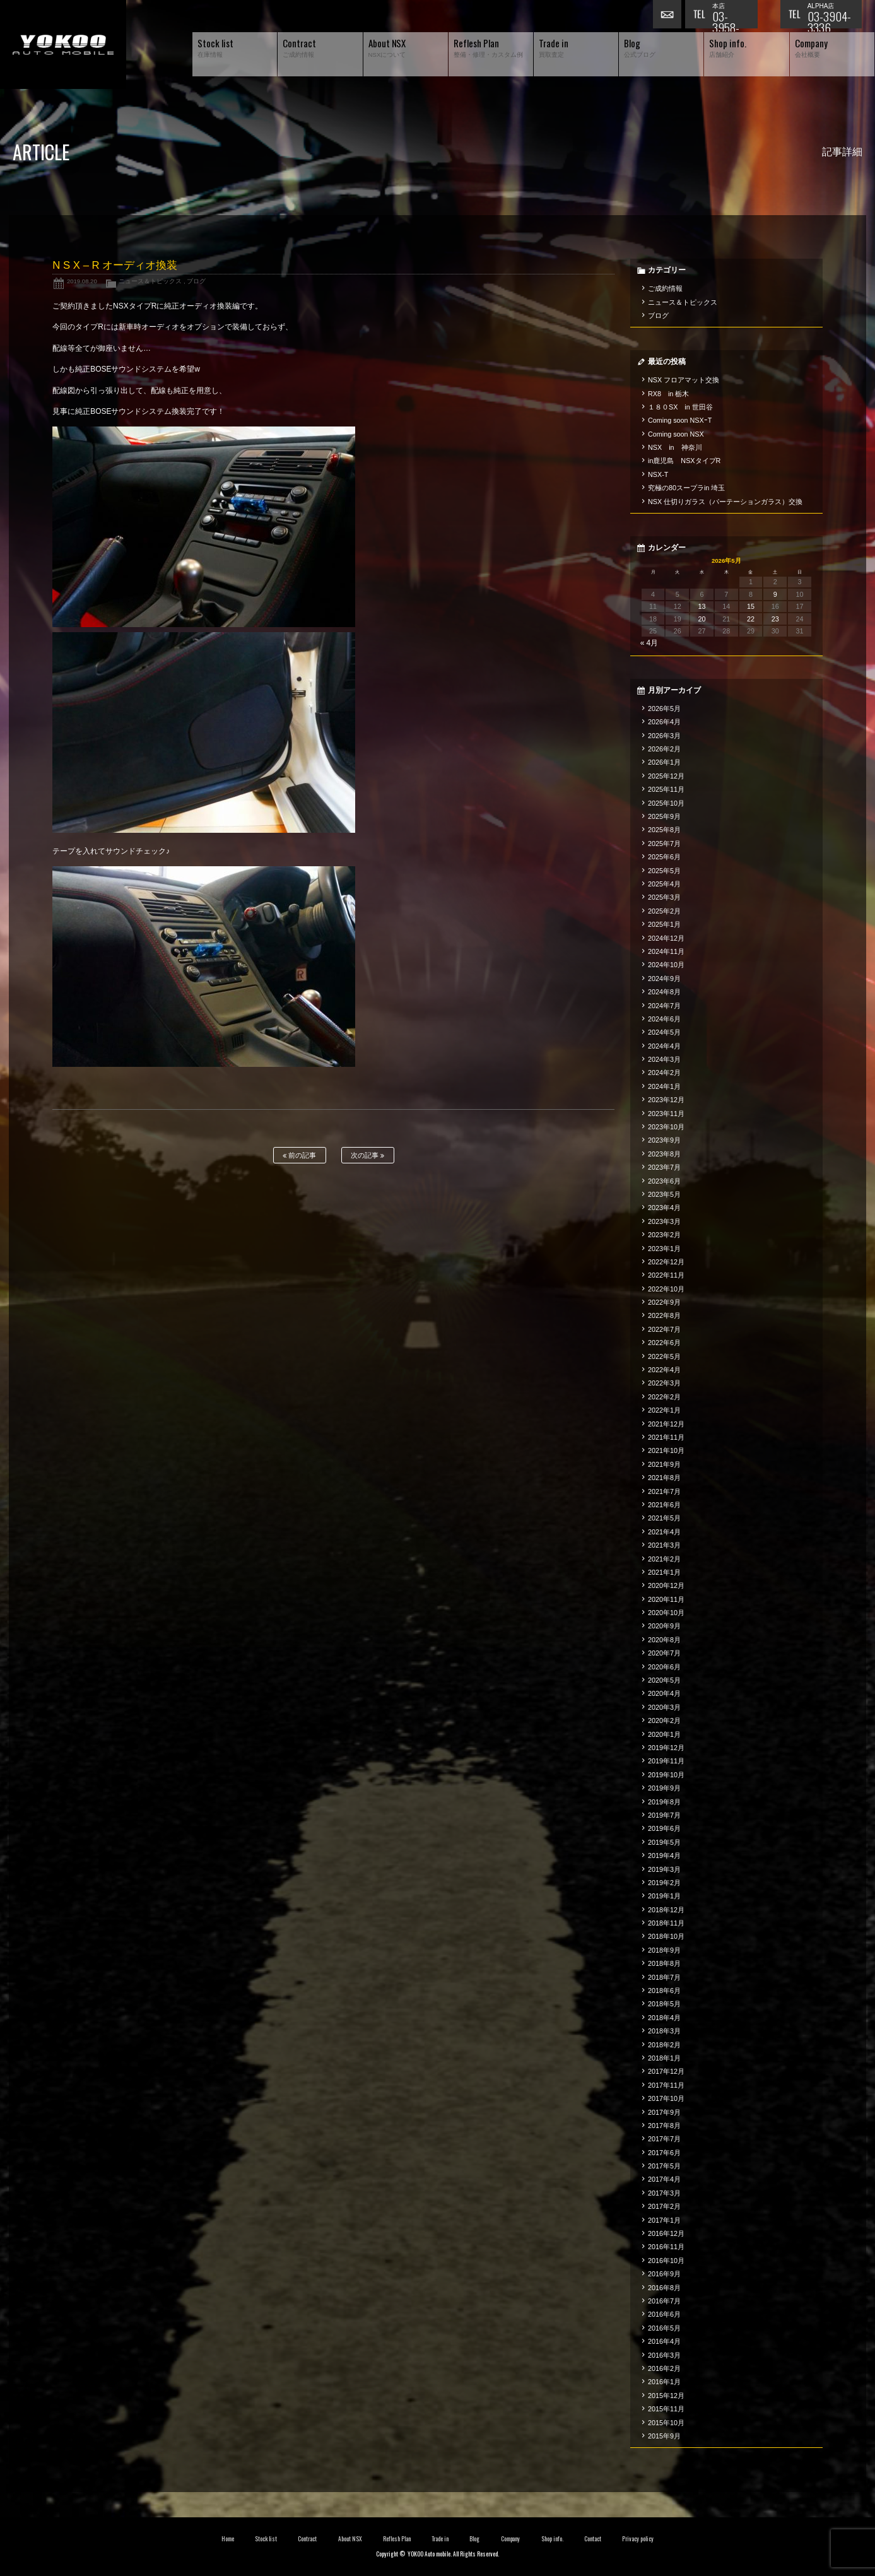 This screenshot has height=2576, width=875. What do you see at coordinates (664, 1410) in the screenshot?
I see `2022年1月` at bounding box center [664, 1410].